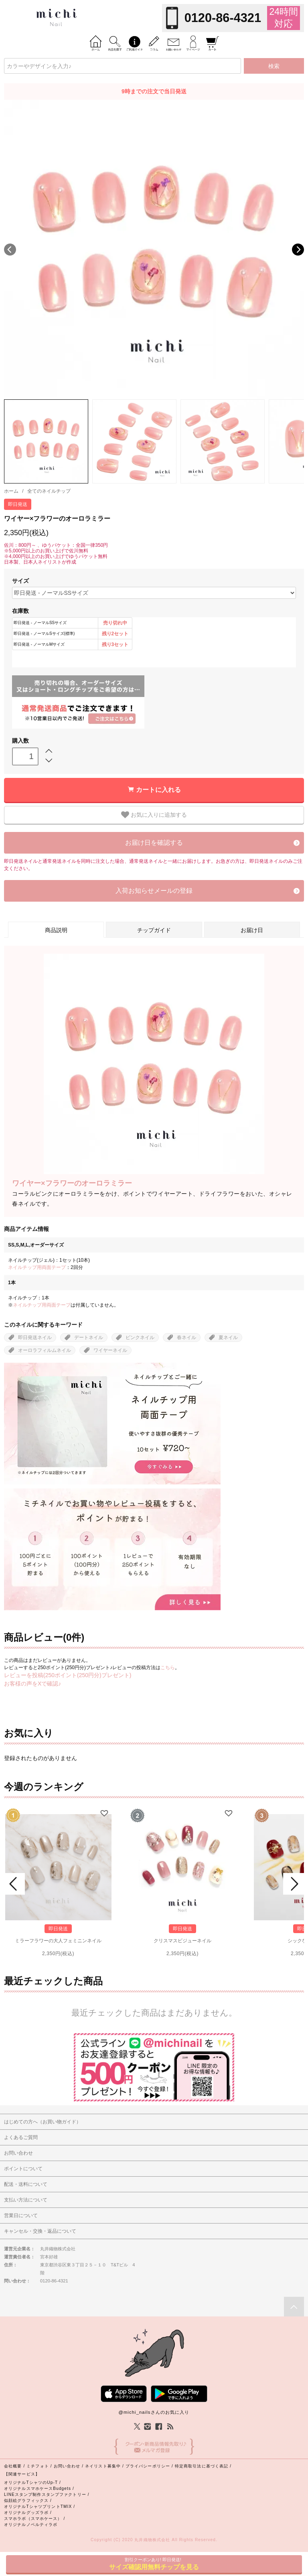 This screenshot has height=2576, width=308. What do you see at coordinates (14, 1884) in the screenshot?
I see `Prev` at bounding box center [14, 1884].